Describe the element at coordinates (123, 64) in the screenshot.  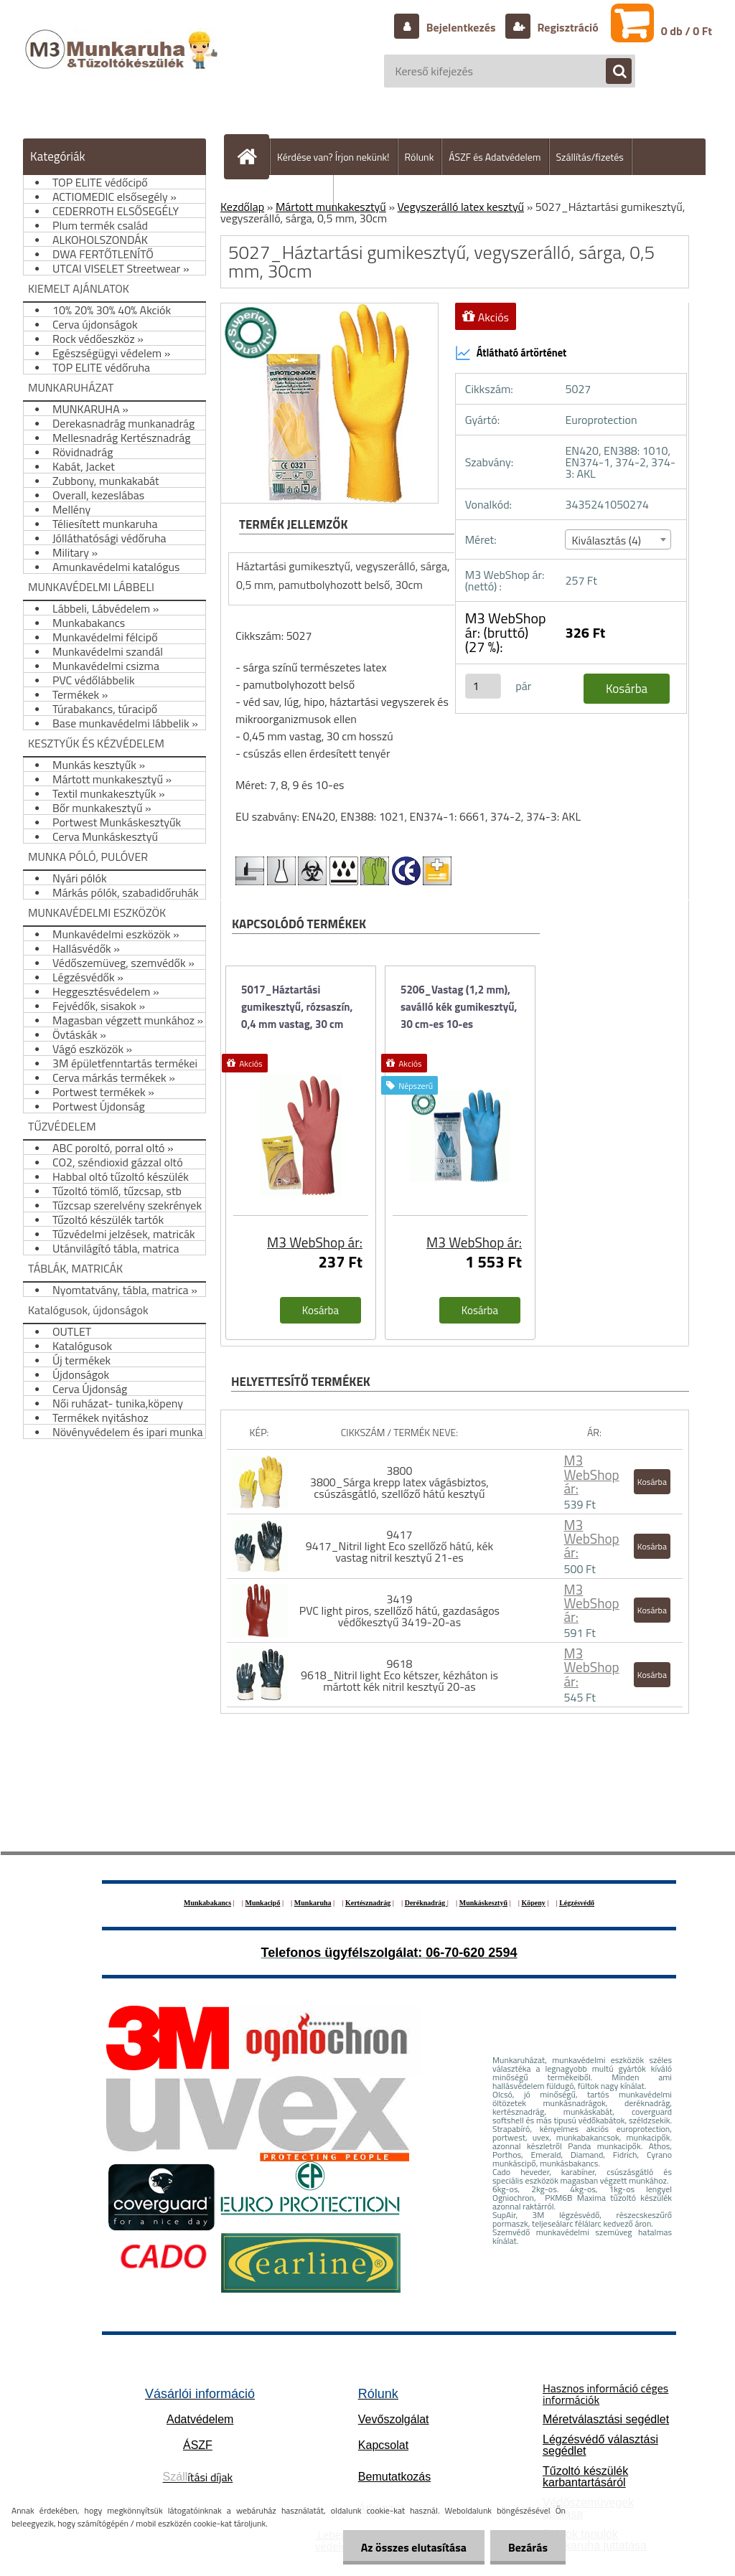
I see `[Logo]` at that location.